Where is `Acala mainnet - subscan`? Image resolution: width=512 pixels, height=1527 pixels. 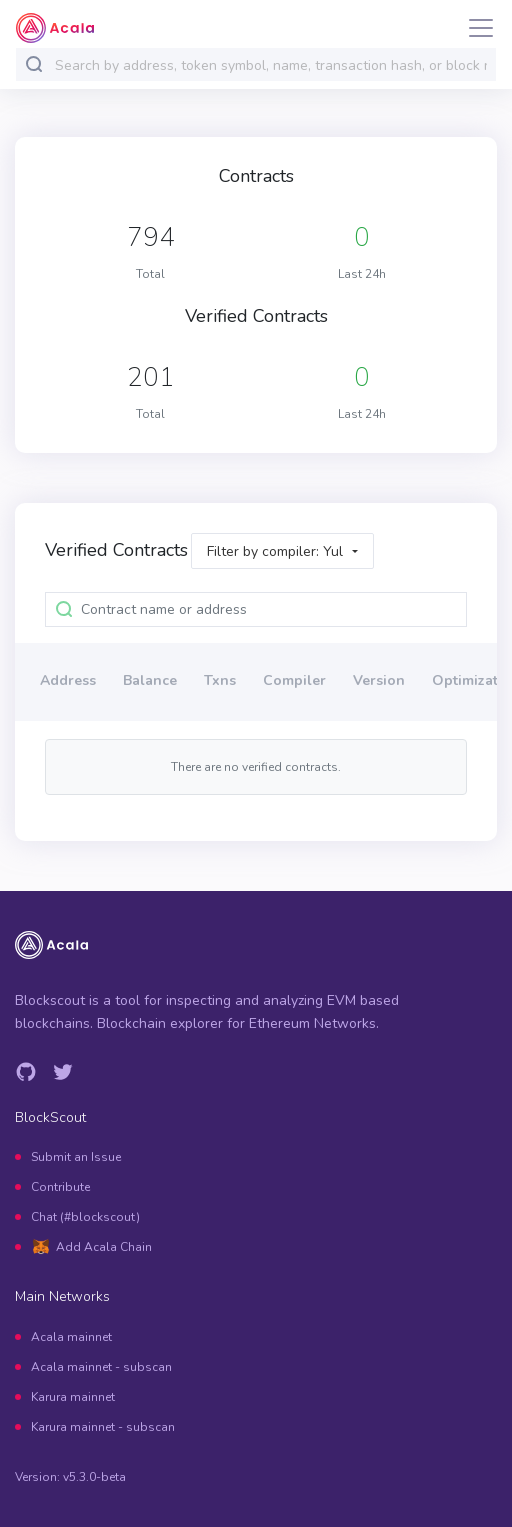 Acala mainnet - subscan is located at coordinates (101, 1367).